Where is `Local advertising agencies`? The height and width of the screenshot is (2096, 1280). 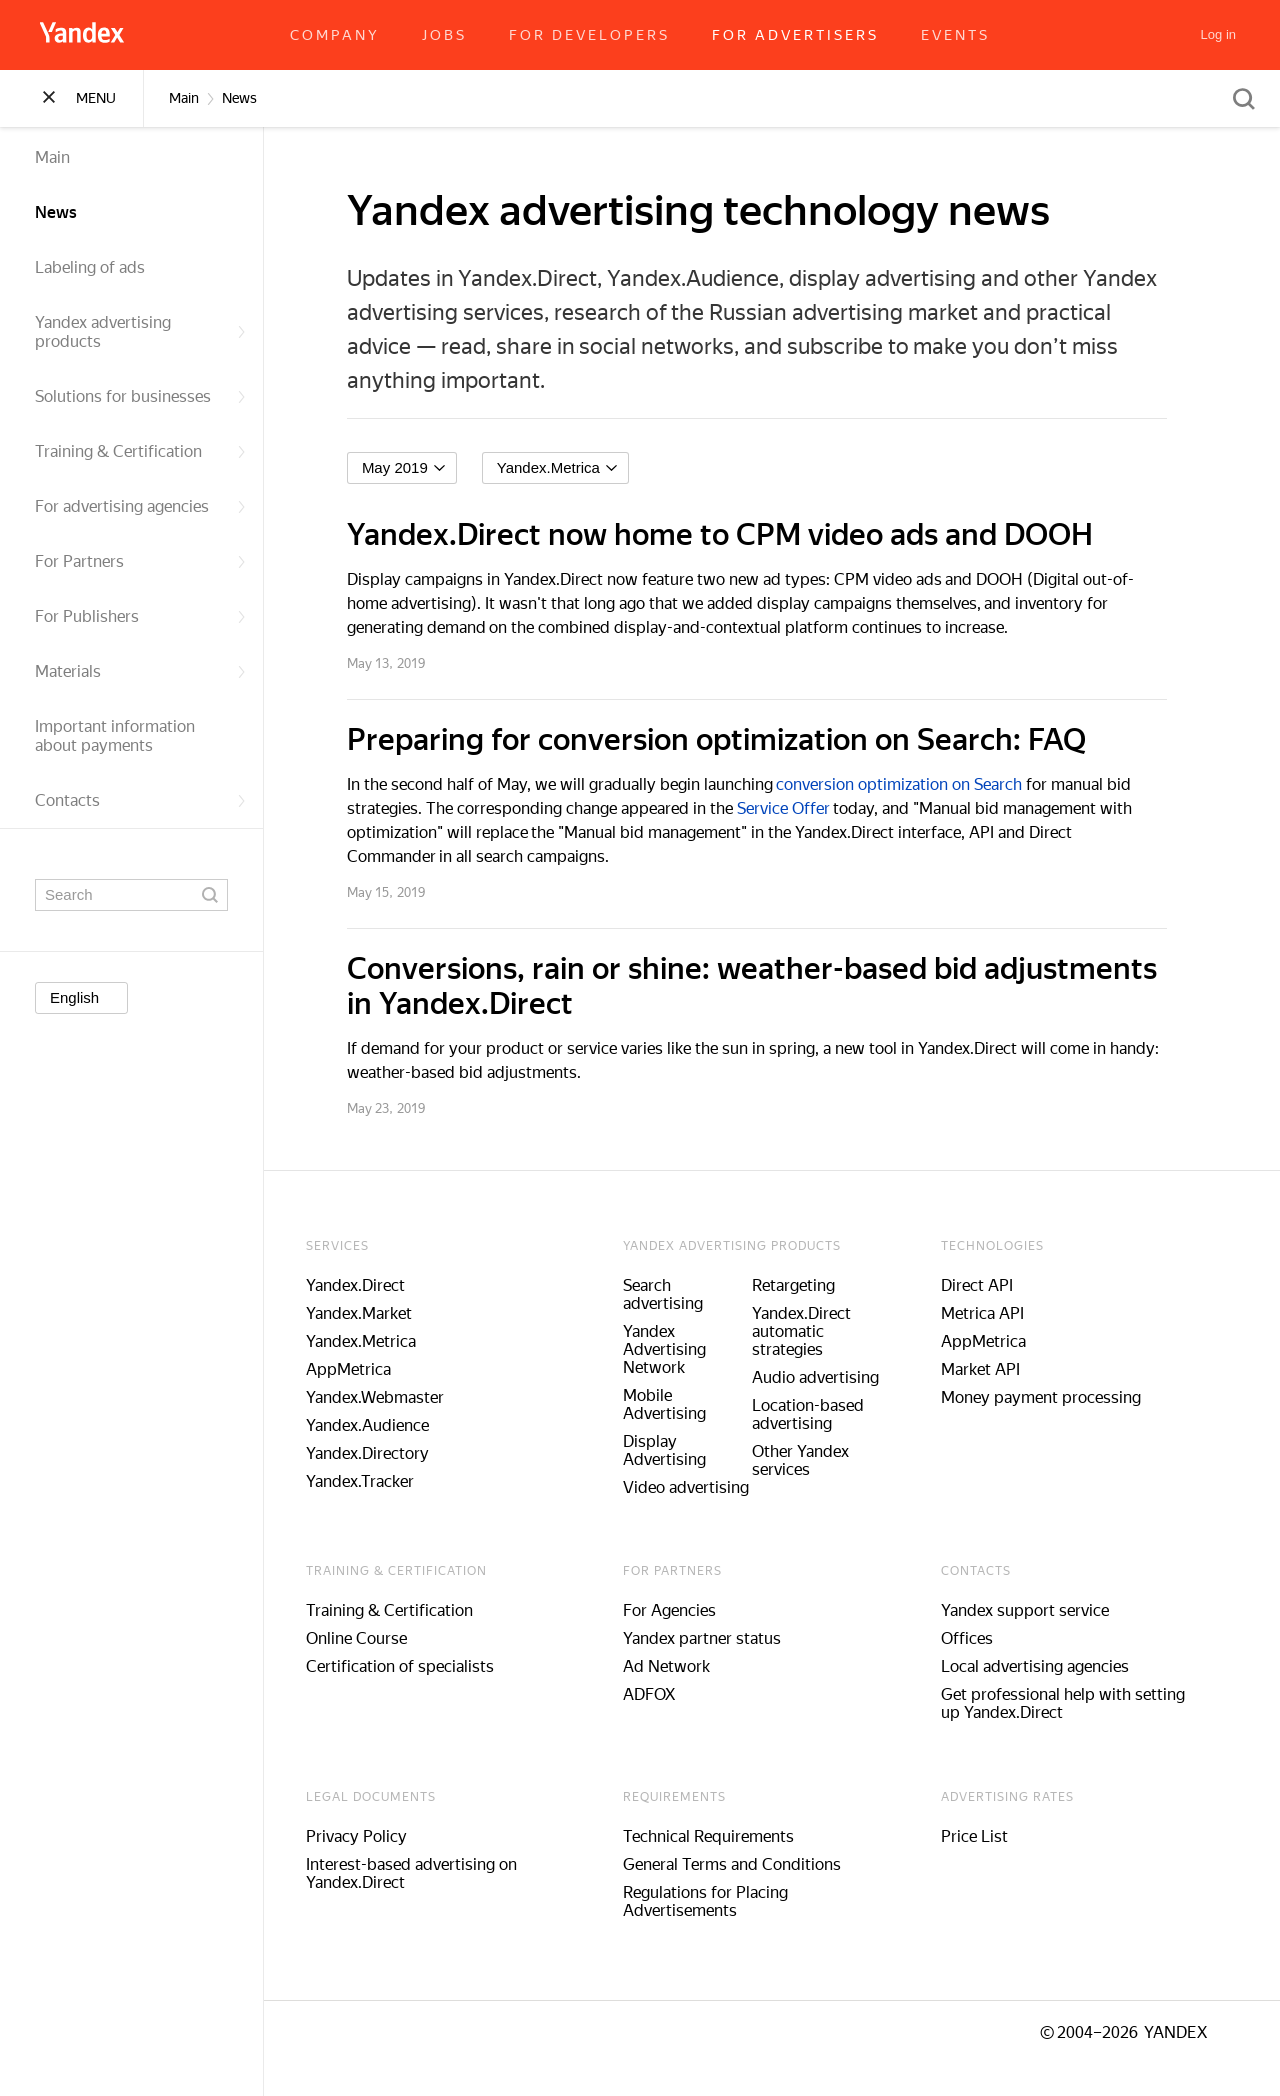 Local advertising agencies is located at coordinates (1049, 1666).